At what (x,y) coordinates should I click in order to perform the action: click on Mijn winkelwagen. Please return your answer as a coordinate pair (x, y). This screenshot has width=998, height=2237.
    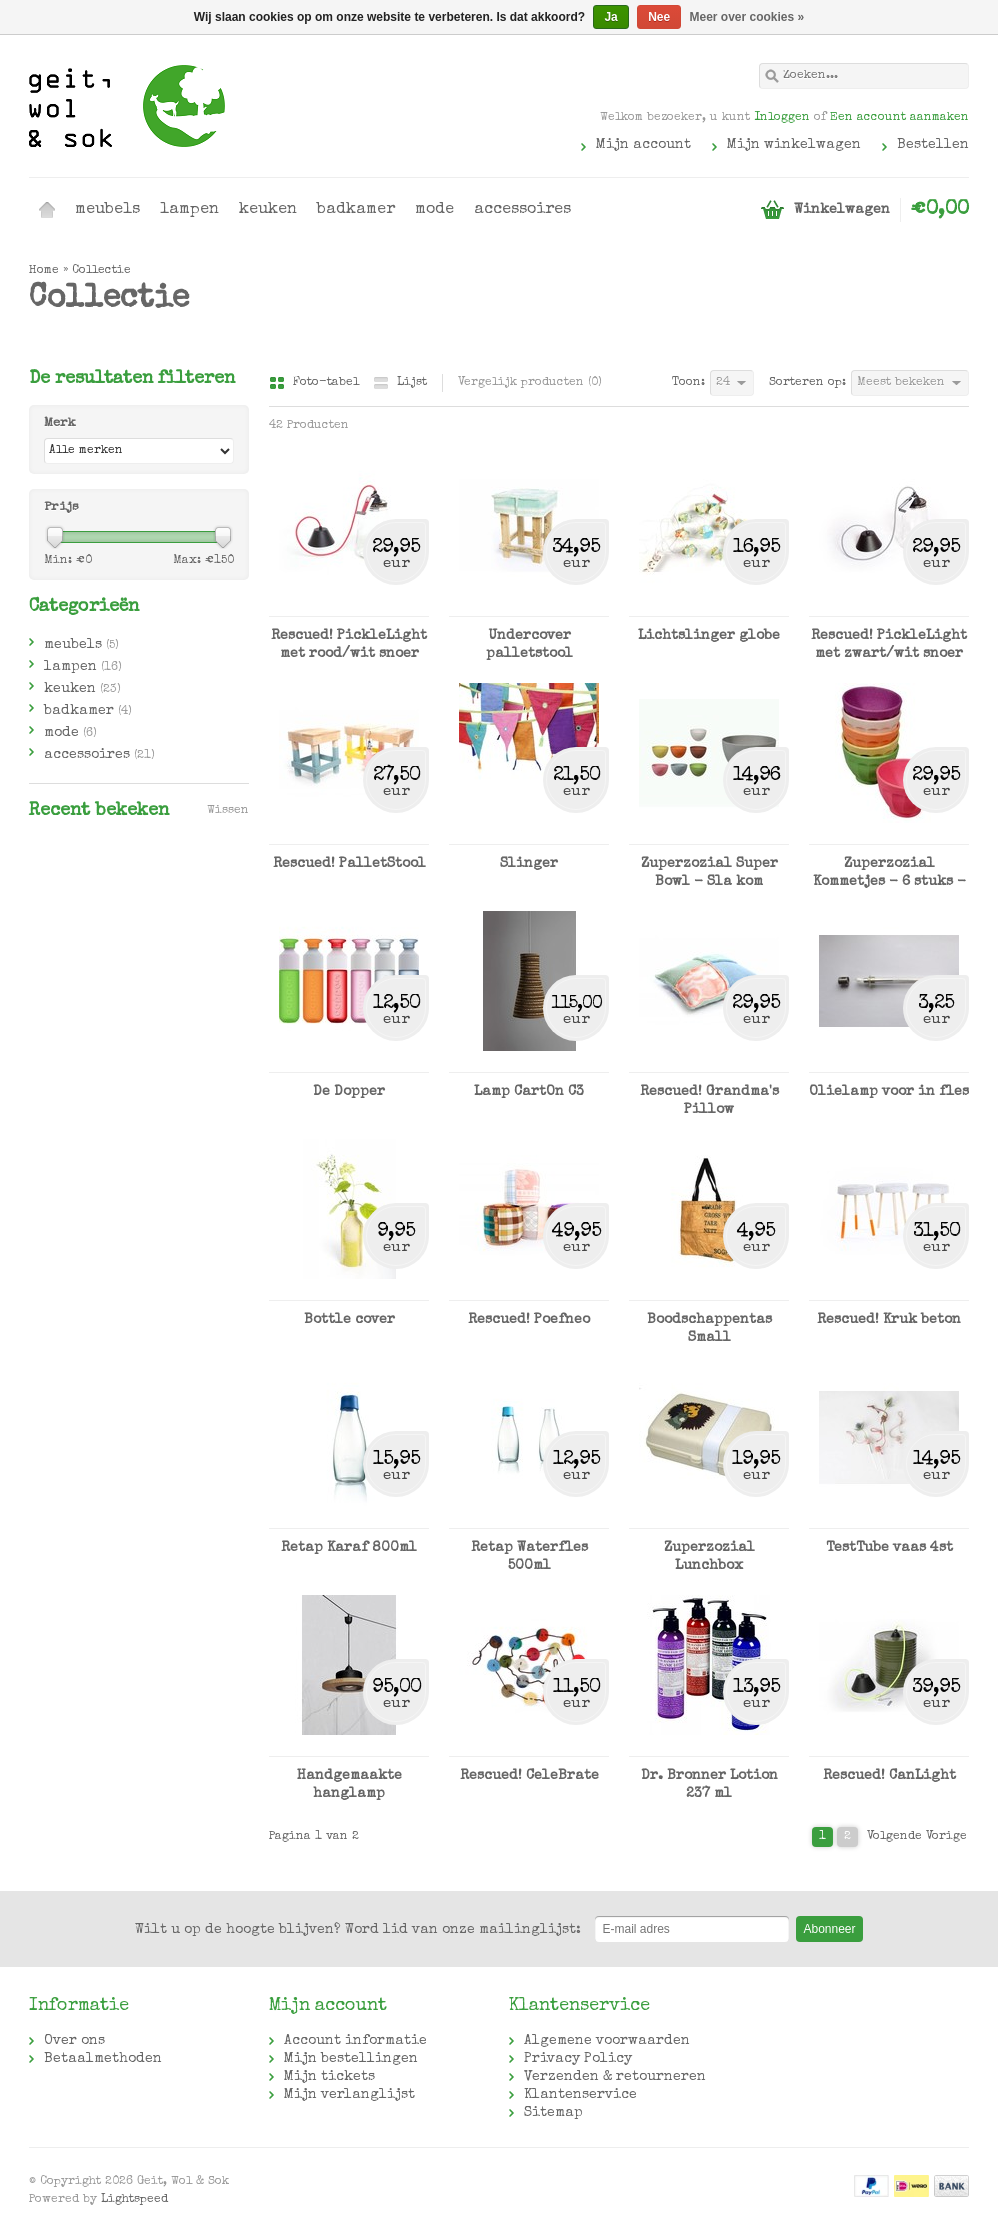
    Looking at the image, I should click on (794, 145).